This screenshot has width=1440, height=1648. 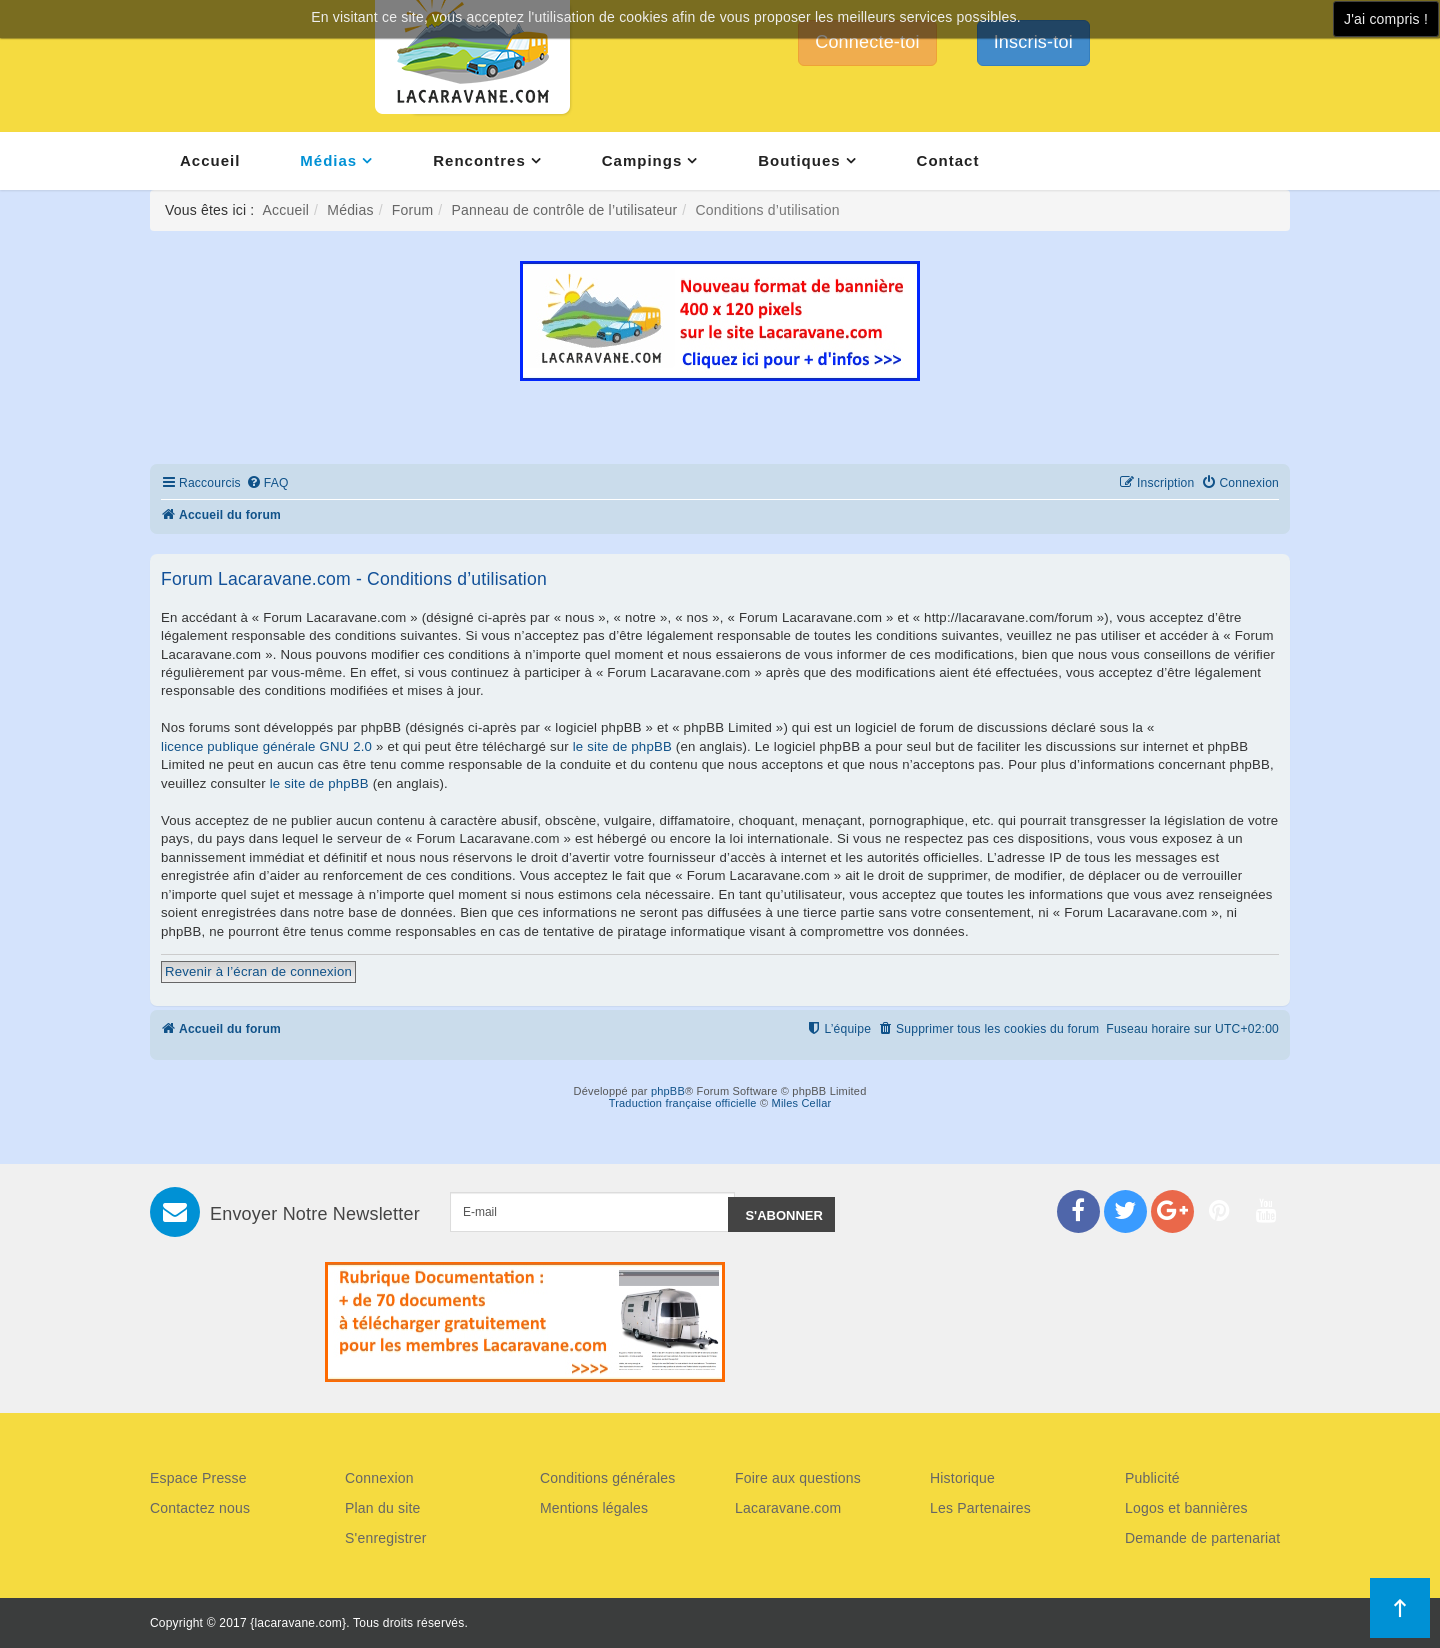 What do you see at coordinates (608, 1478) in the screenshot?
I see `Conditions générales` at bounding box center [608, 1478].